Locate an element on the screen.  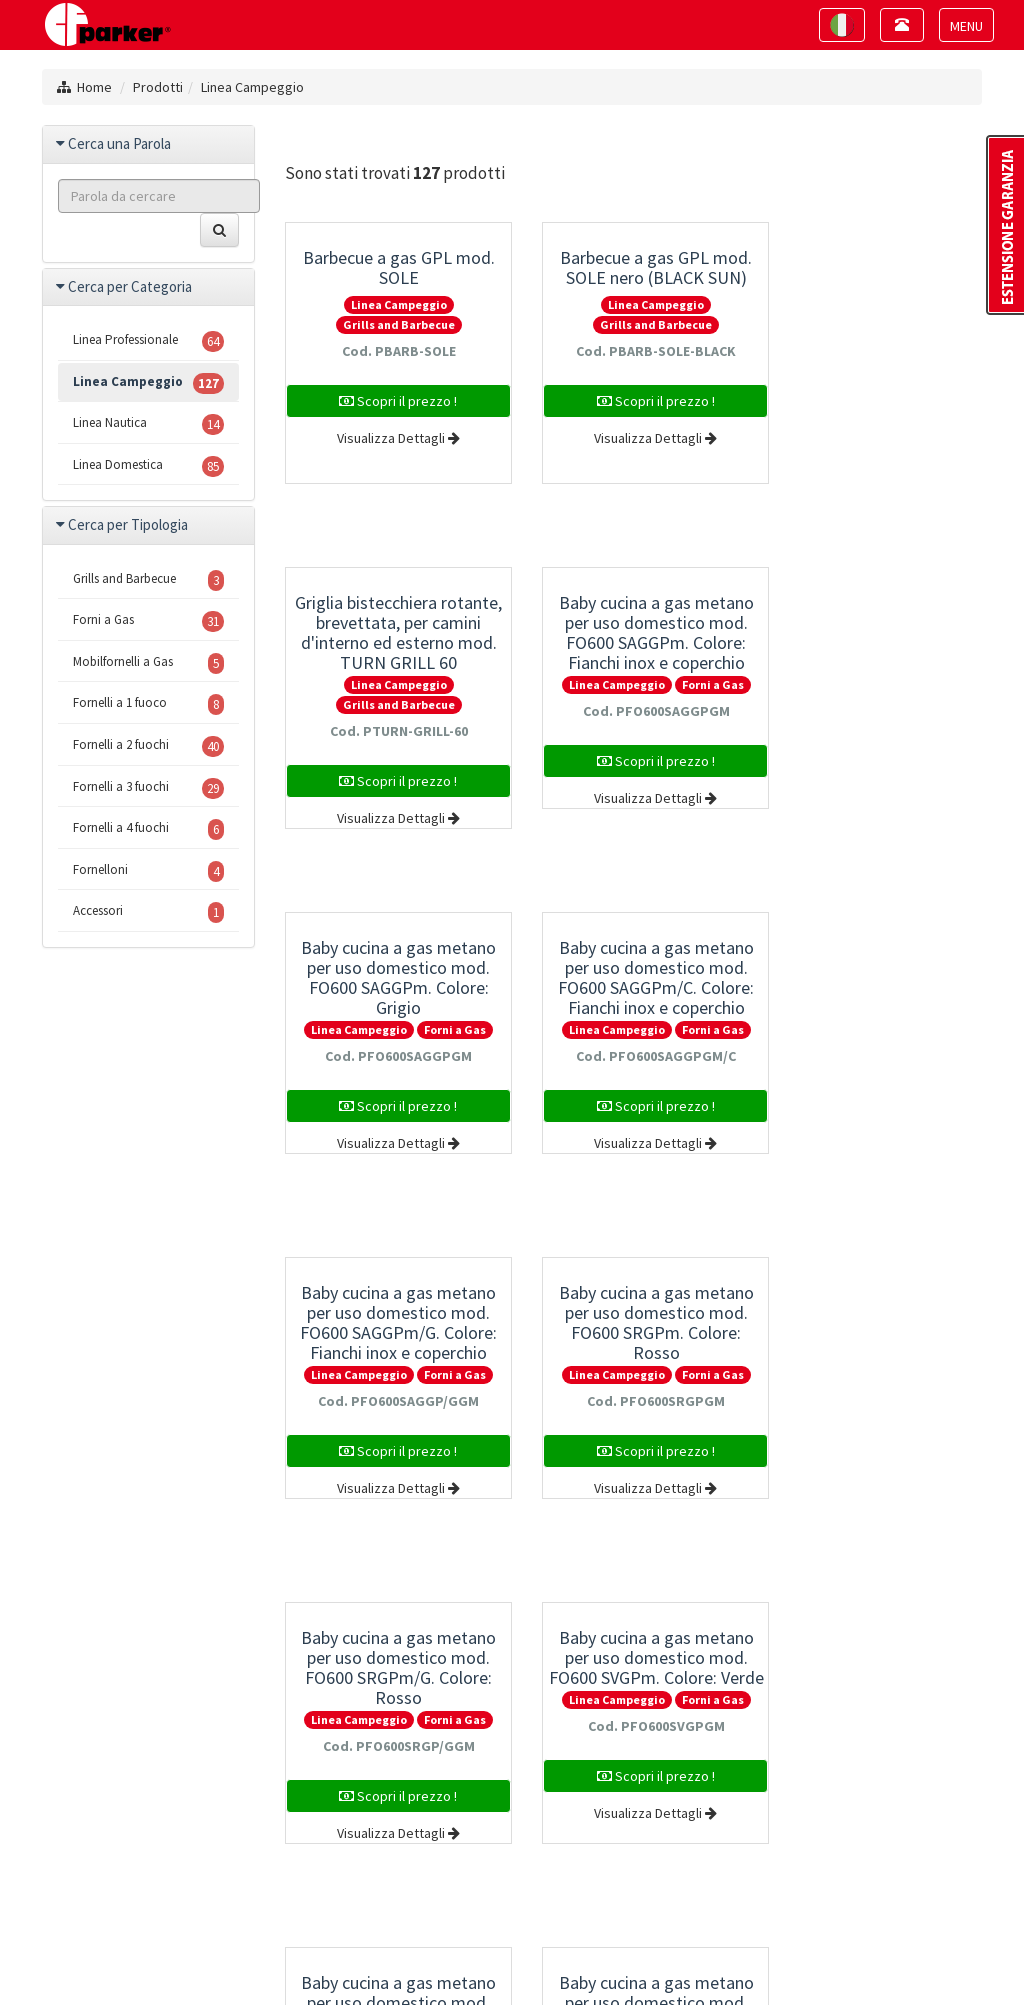
Home is located at coordinates (94, 87).